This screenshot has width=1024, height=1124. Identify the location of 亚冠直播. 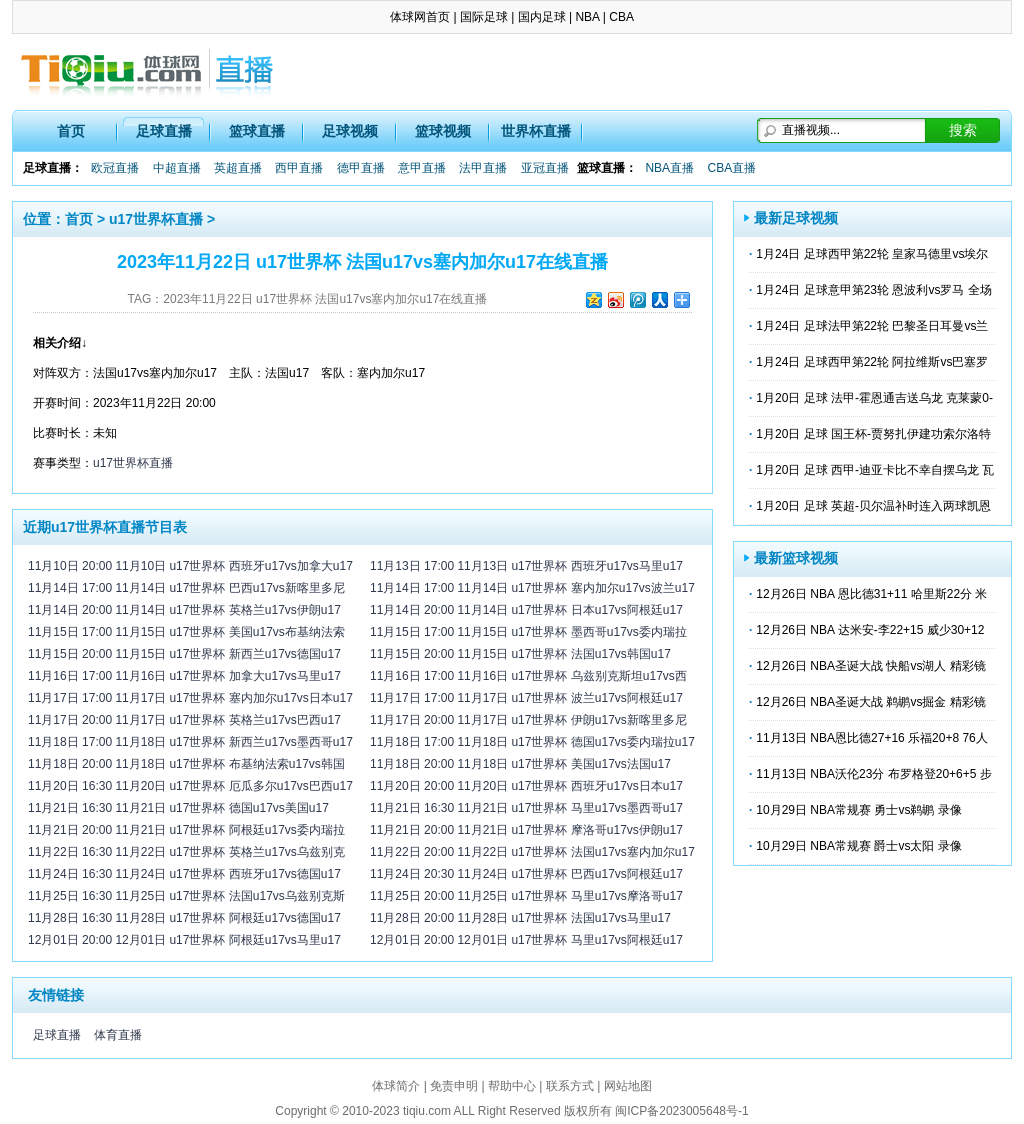
(545, 168).